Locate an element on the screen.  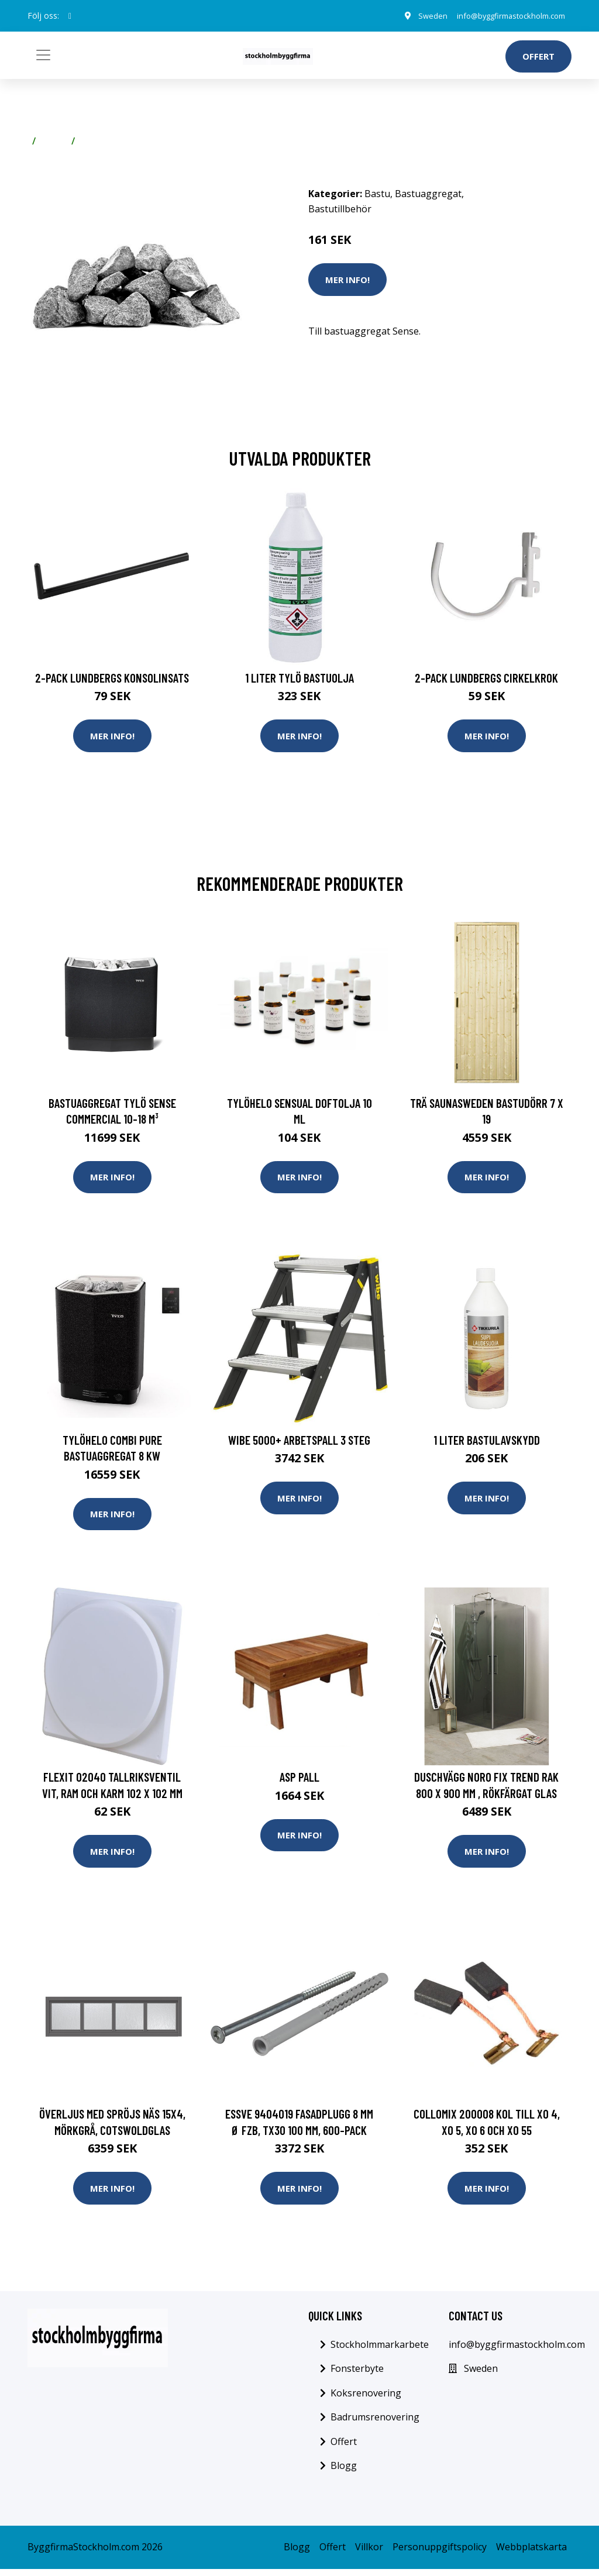
Blogg is located at coordinates (344, 2473).